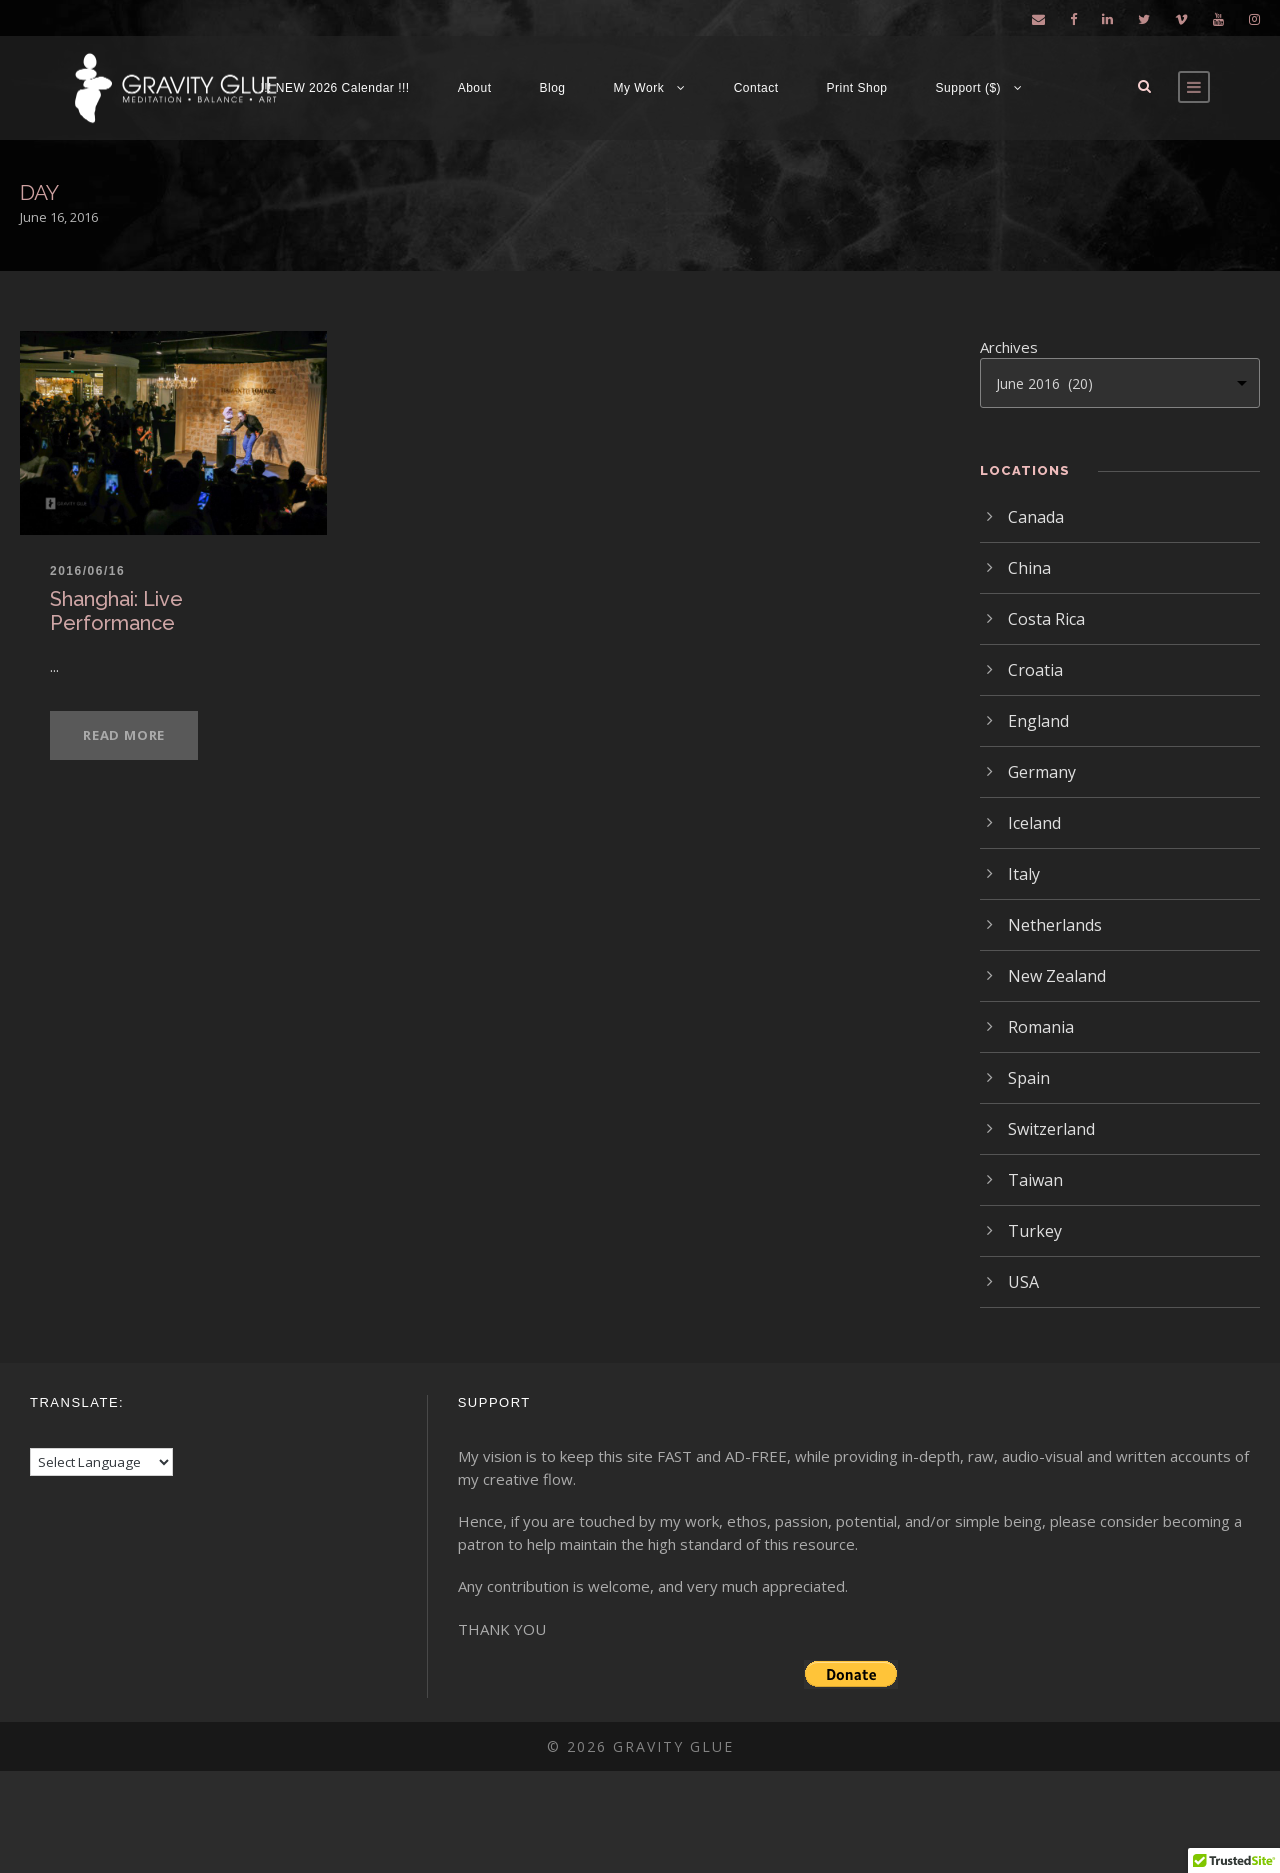 This screenshot has width=1280, height=1873. What do you see at coordinates (1038, 721) in the screenshot?
I see `England` at bounding box center [1038, 721].